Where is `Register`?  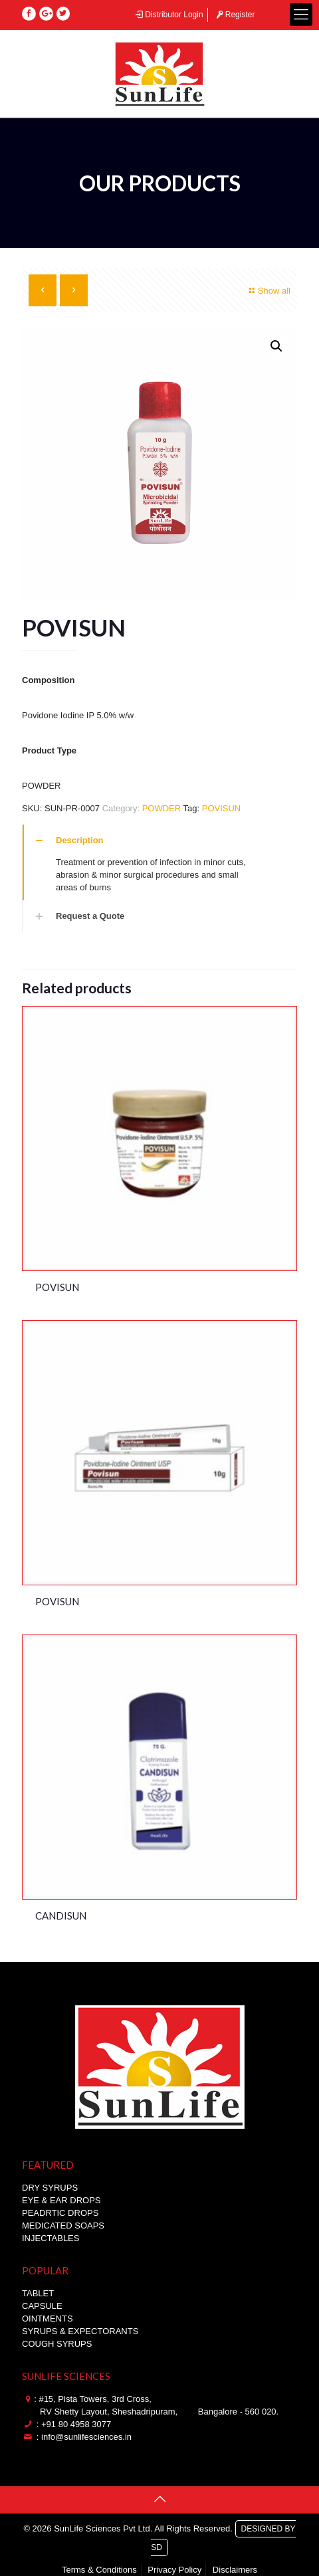
Register is located at coordinates (234, 14).